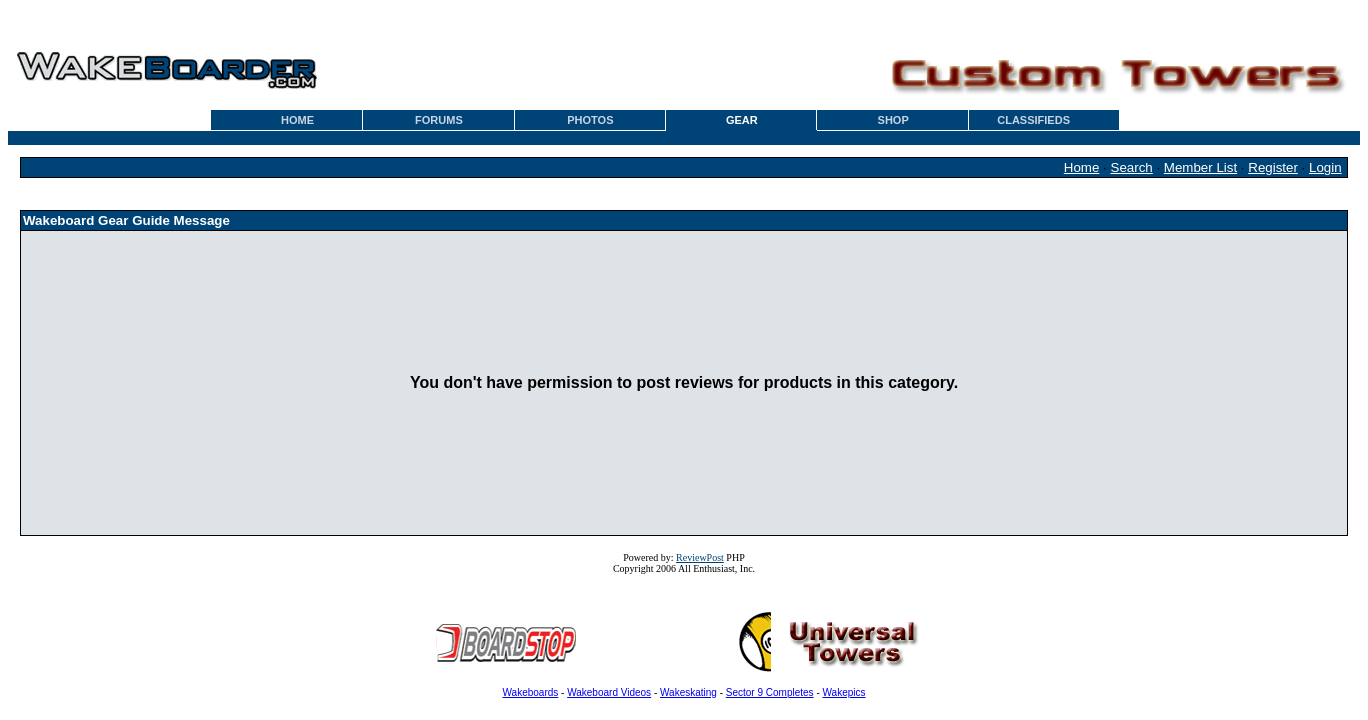 This screenshot has height=720, width=1368. I want to click on ReviewPost, so click(700, 557).